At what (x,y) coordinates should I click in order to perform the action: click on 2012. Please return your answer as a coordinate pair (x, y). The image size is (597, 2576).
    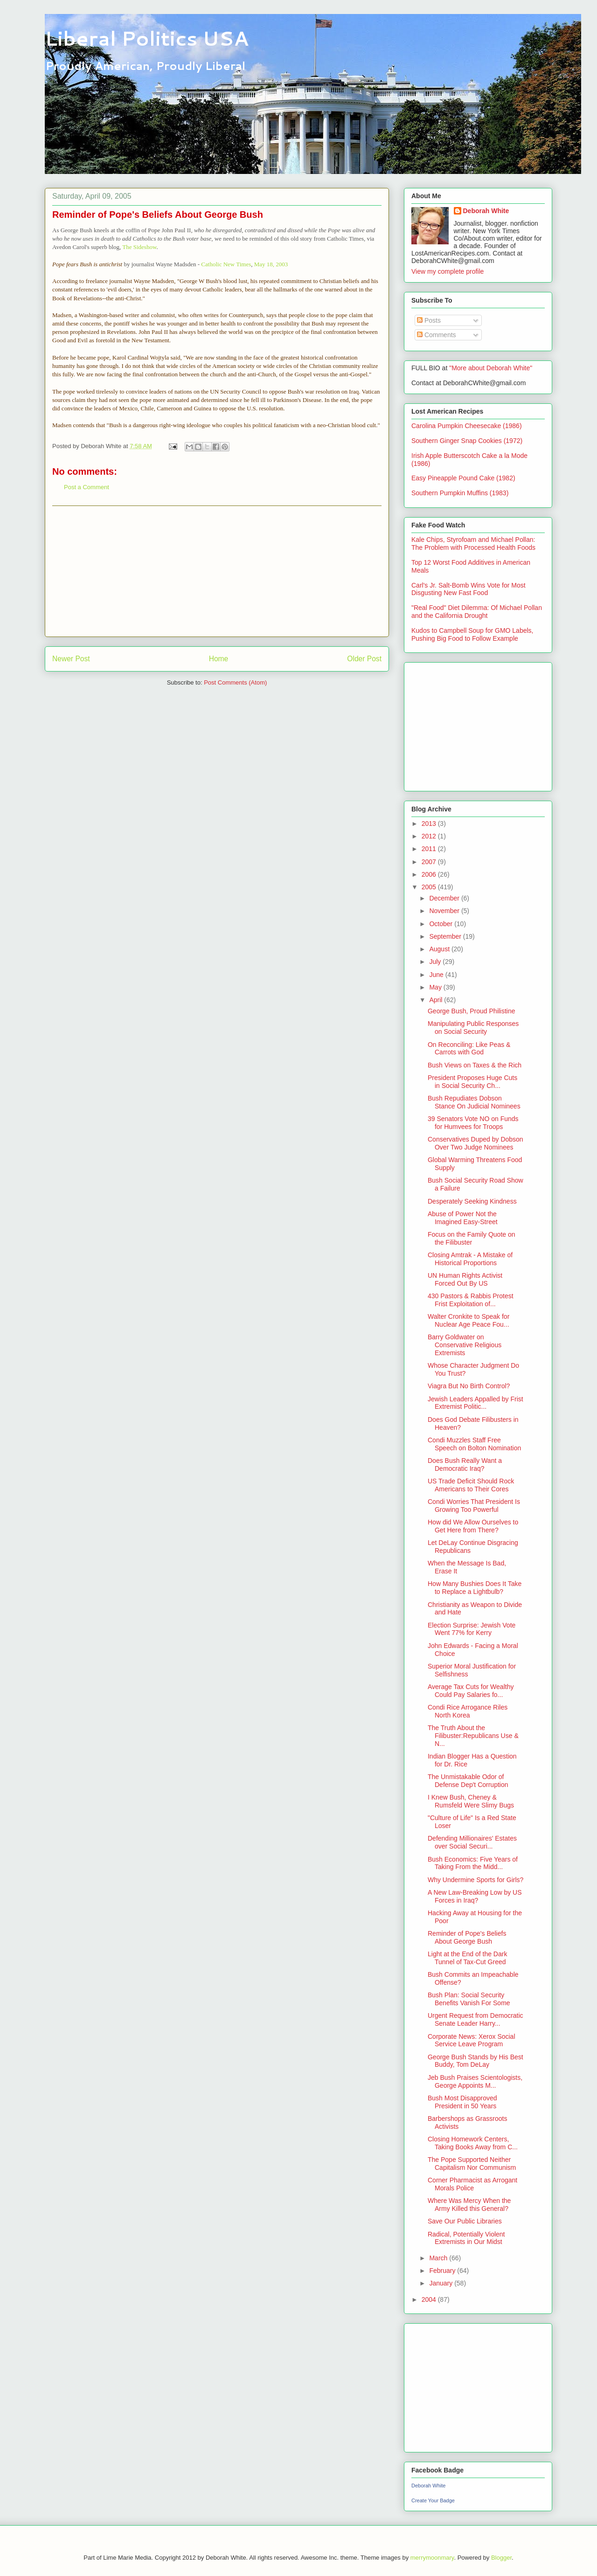
    Looking at the image, I should click on (430, 836).